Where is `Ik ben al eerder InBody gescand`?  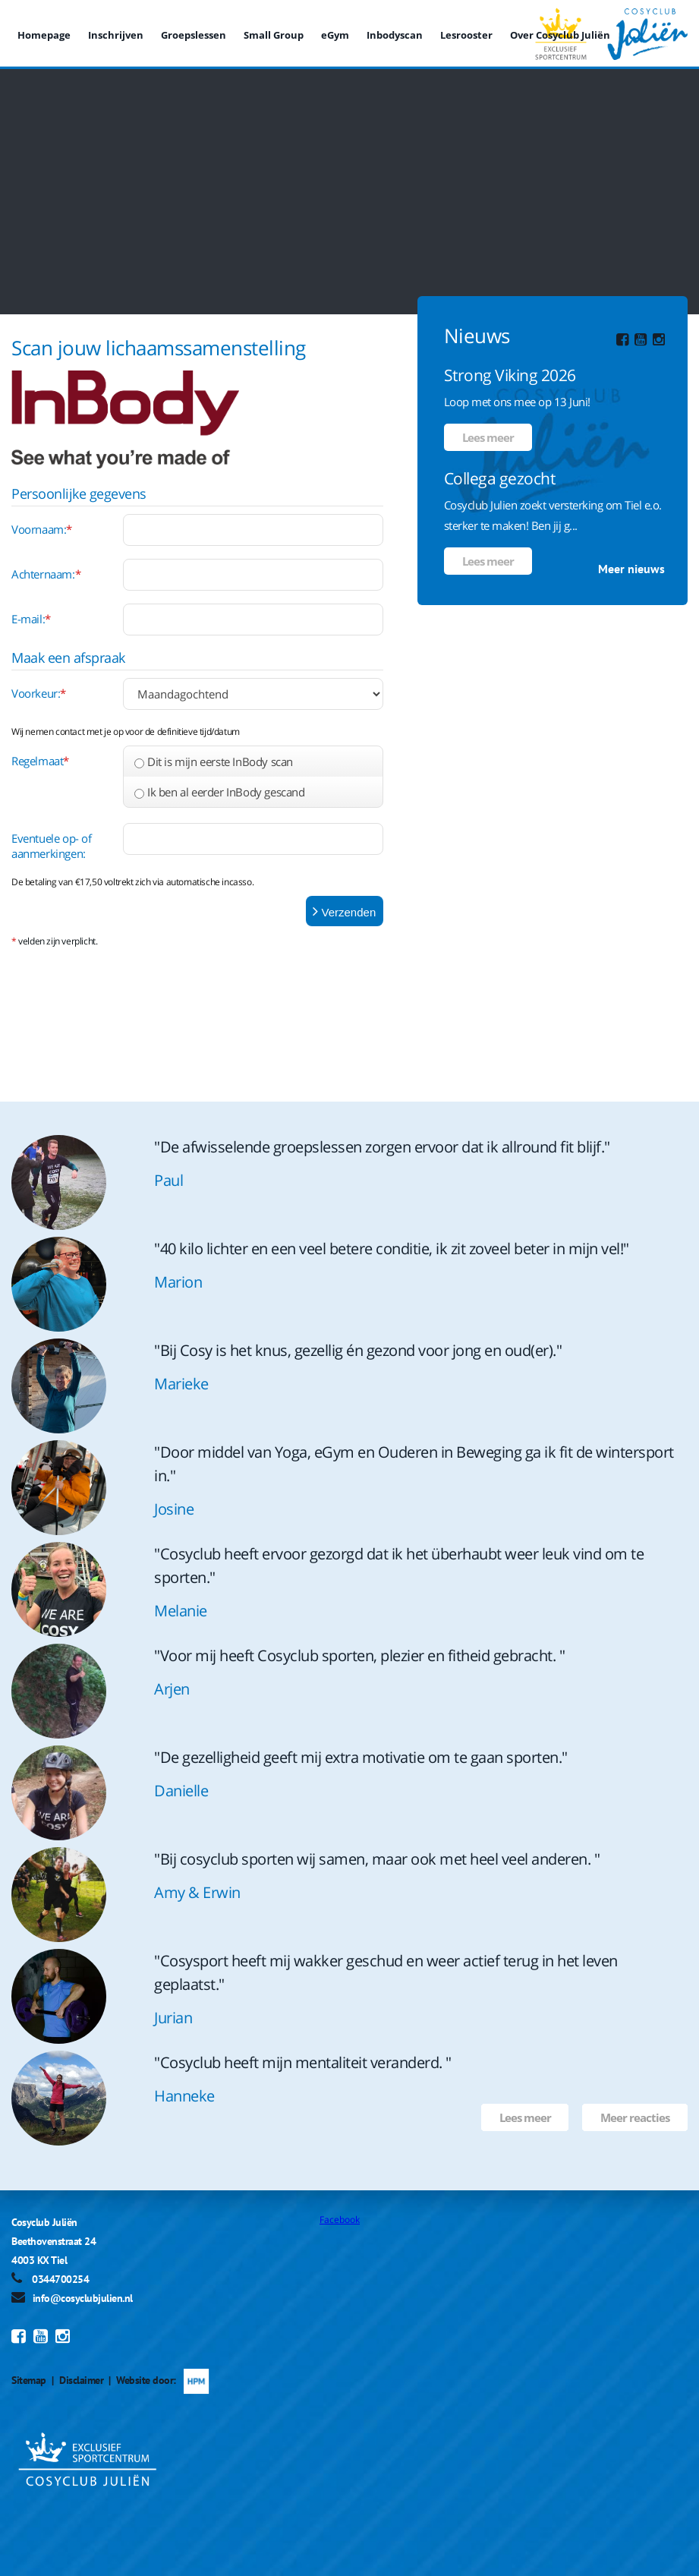
Ik ben al eerder InBody gescand is located at coordinates (226, 791).